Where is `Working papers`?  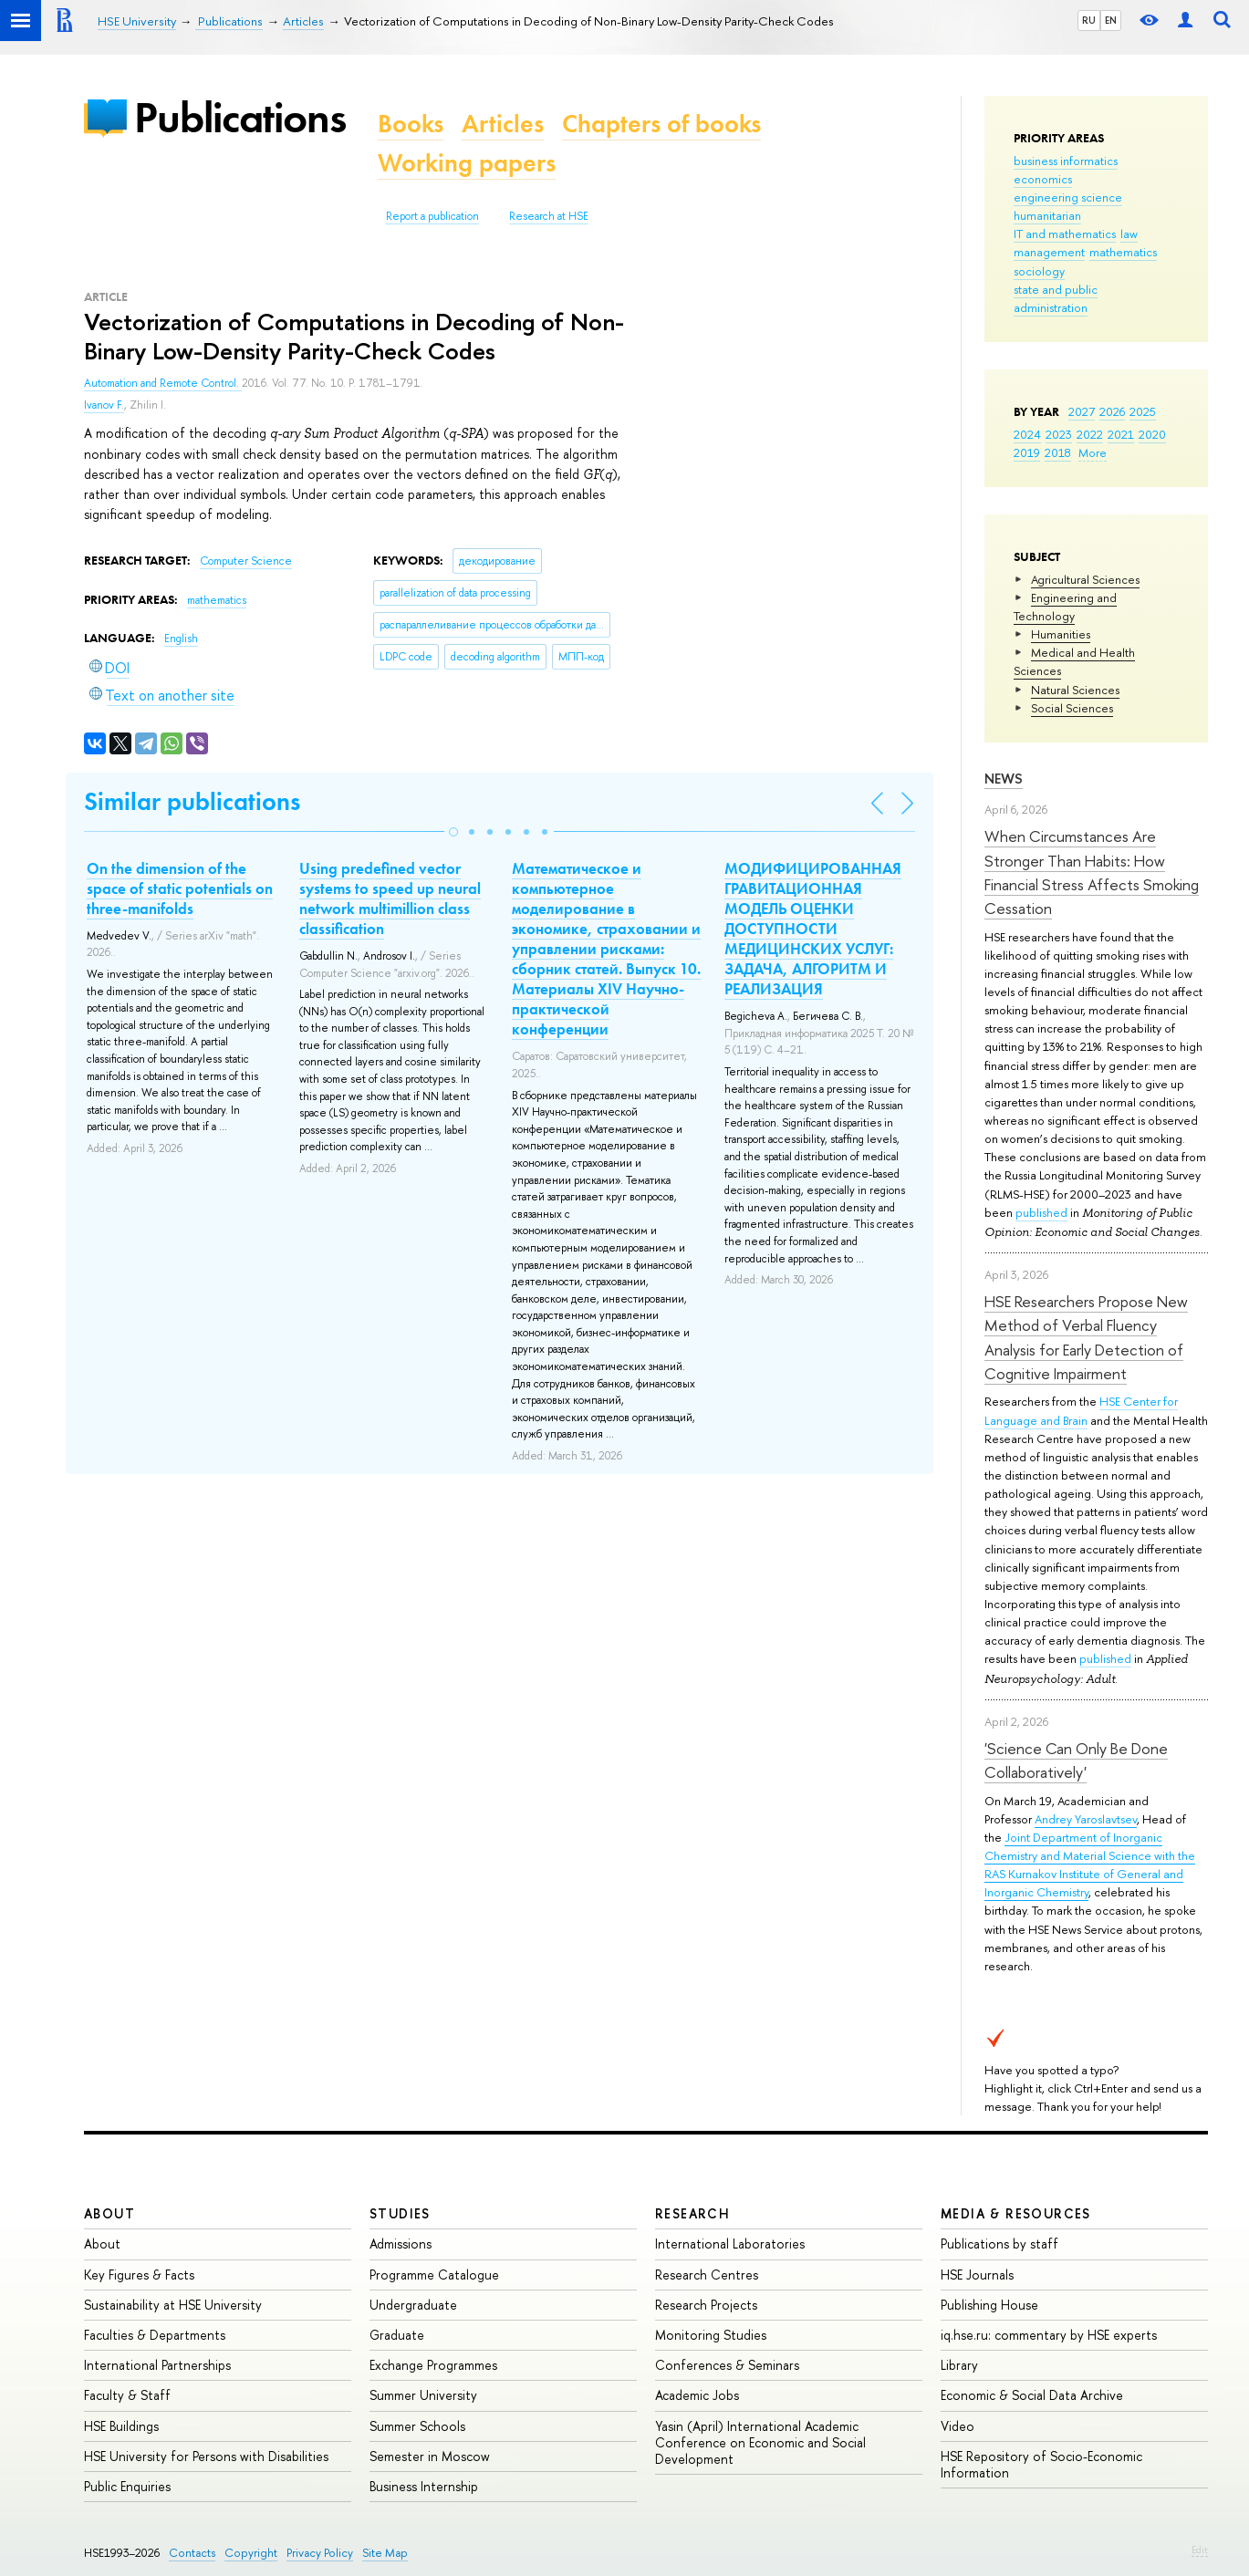
Working papers is located at coordinates (467, 163).